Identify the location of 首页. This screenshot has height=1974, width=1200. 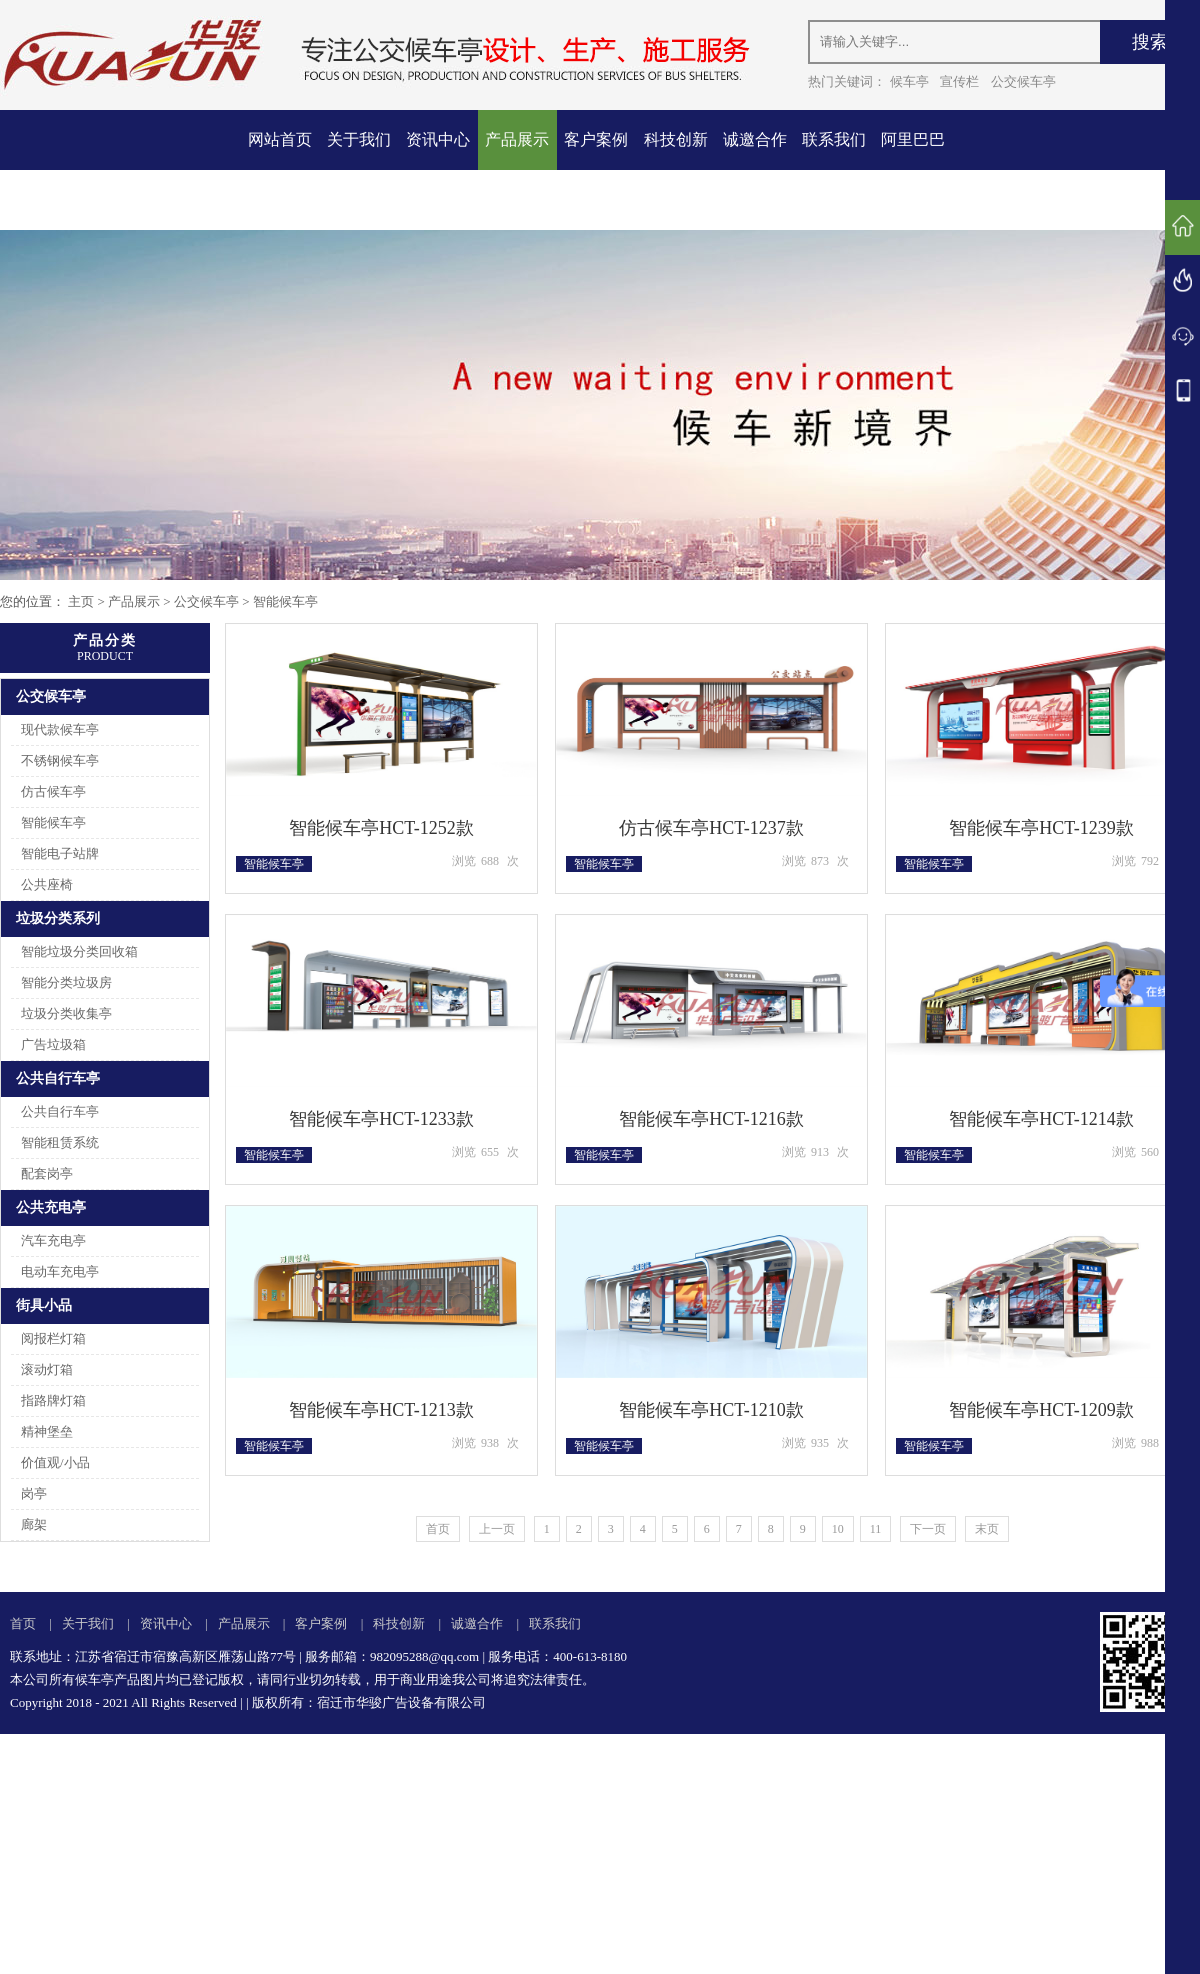
(438, 1529).